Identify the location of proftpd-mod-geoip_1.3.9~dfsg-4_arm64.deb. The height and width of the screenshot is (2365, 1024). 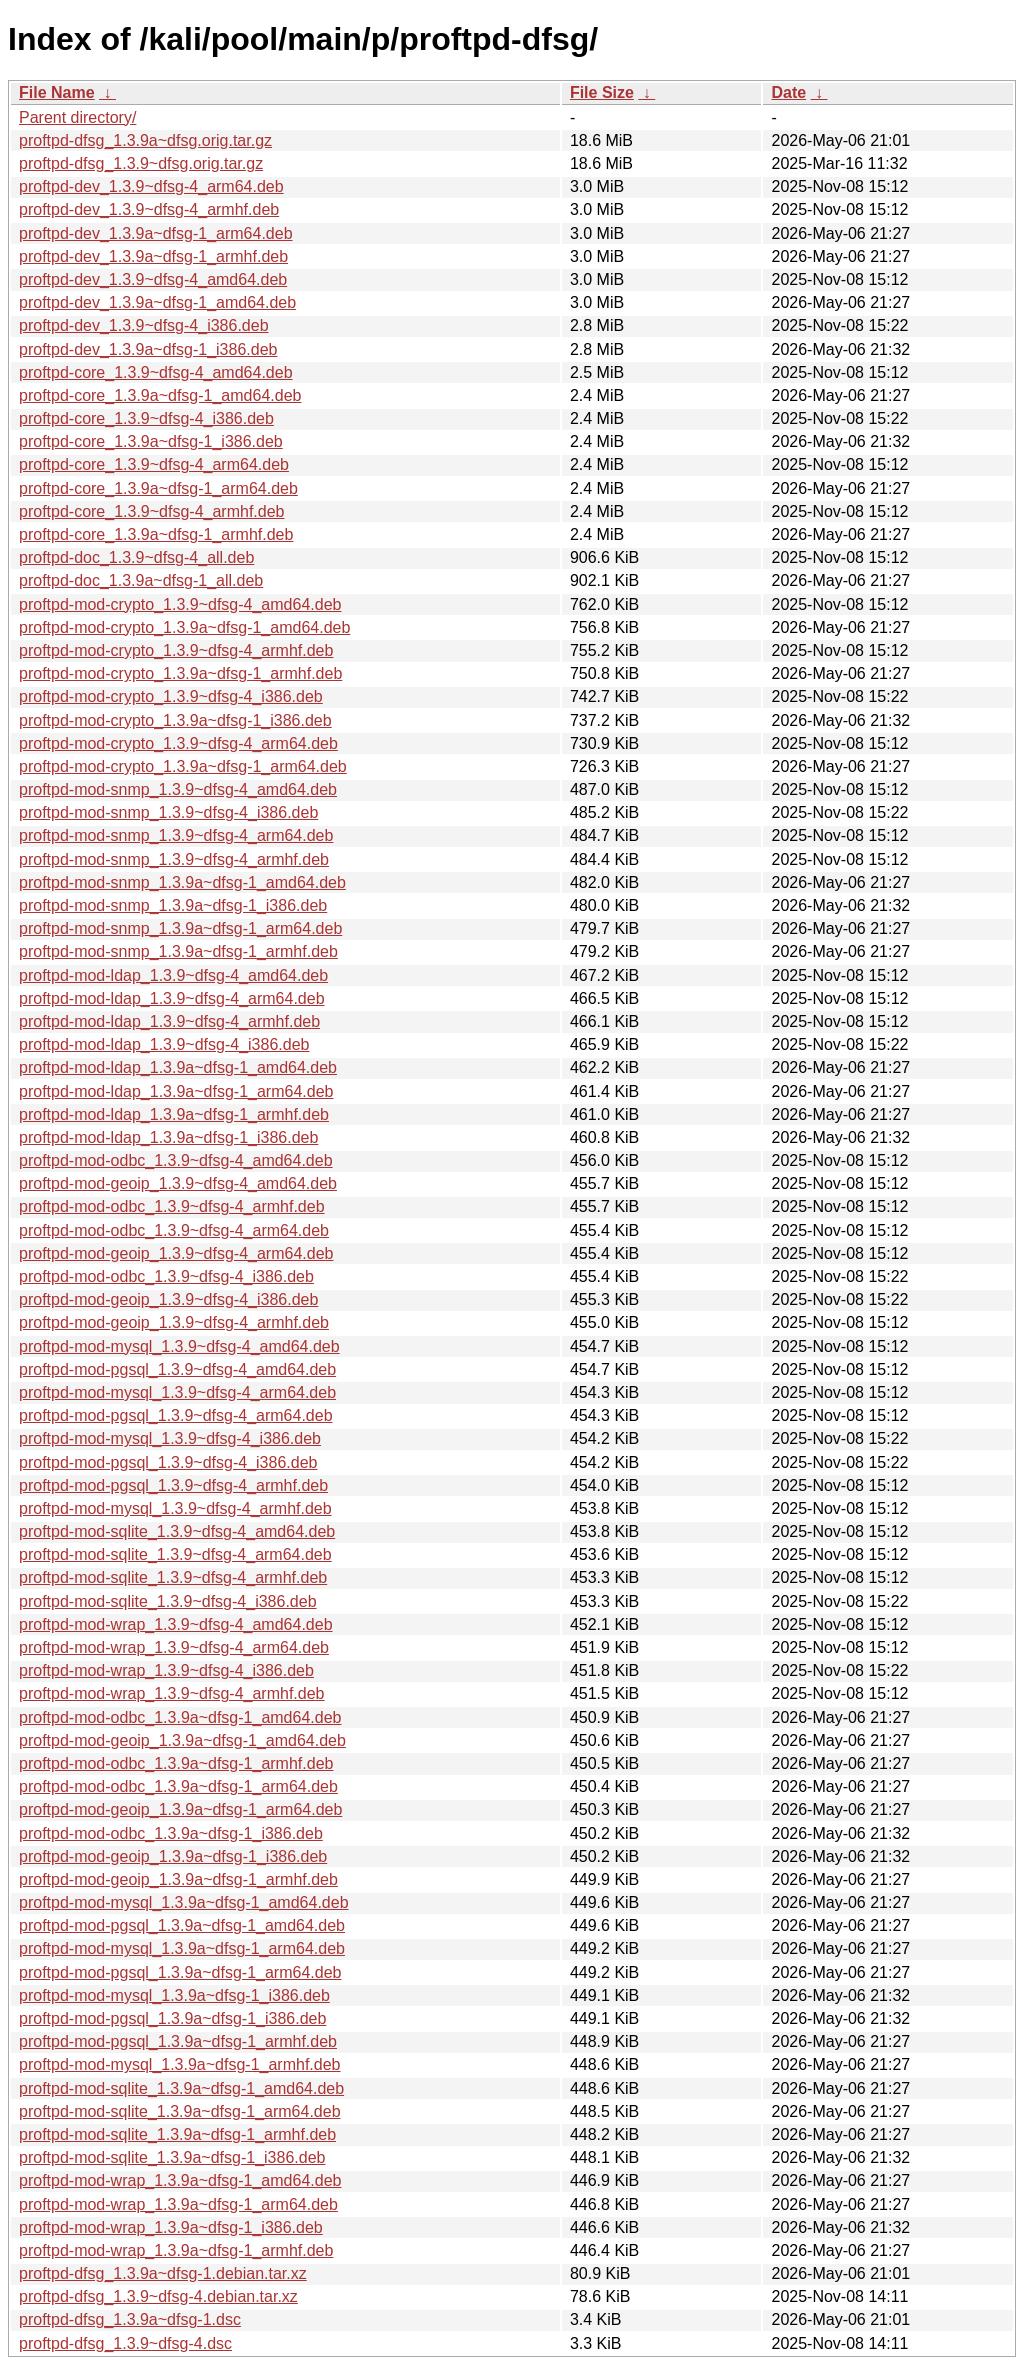
(176, 1253).